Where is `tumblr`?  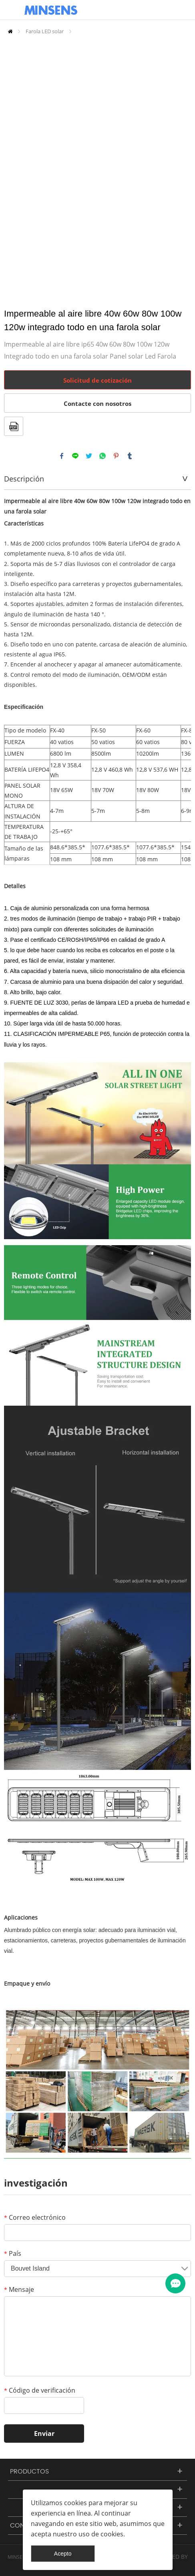
tumblr is located at coordinates (130, 456).